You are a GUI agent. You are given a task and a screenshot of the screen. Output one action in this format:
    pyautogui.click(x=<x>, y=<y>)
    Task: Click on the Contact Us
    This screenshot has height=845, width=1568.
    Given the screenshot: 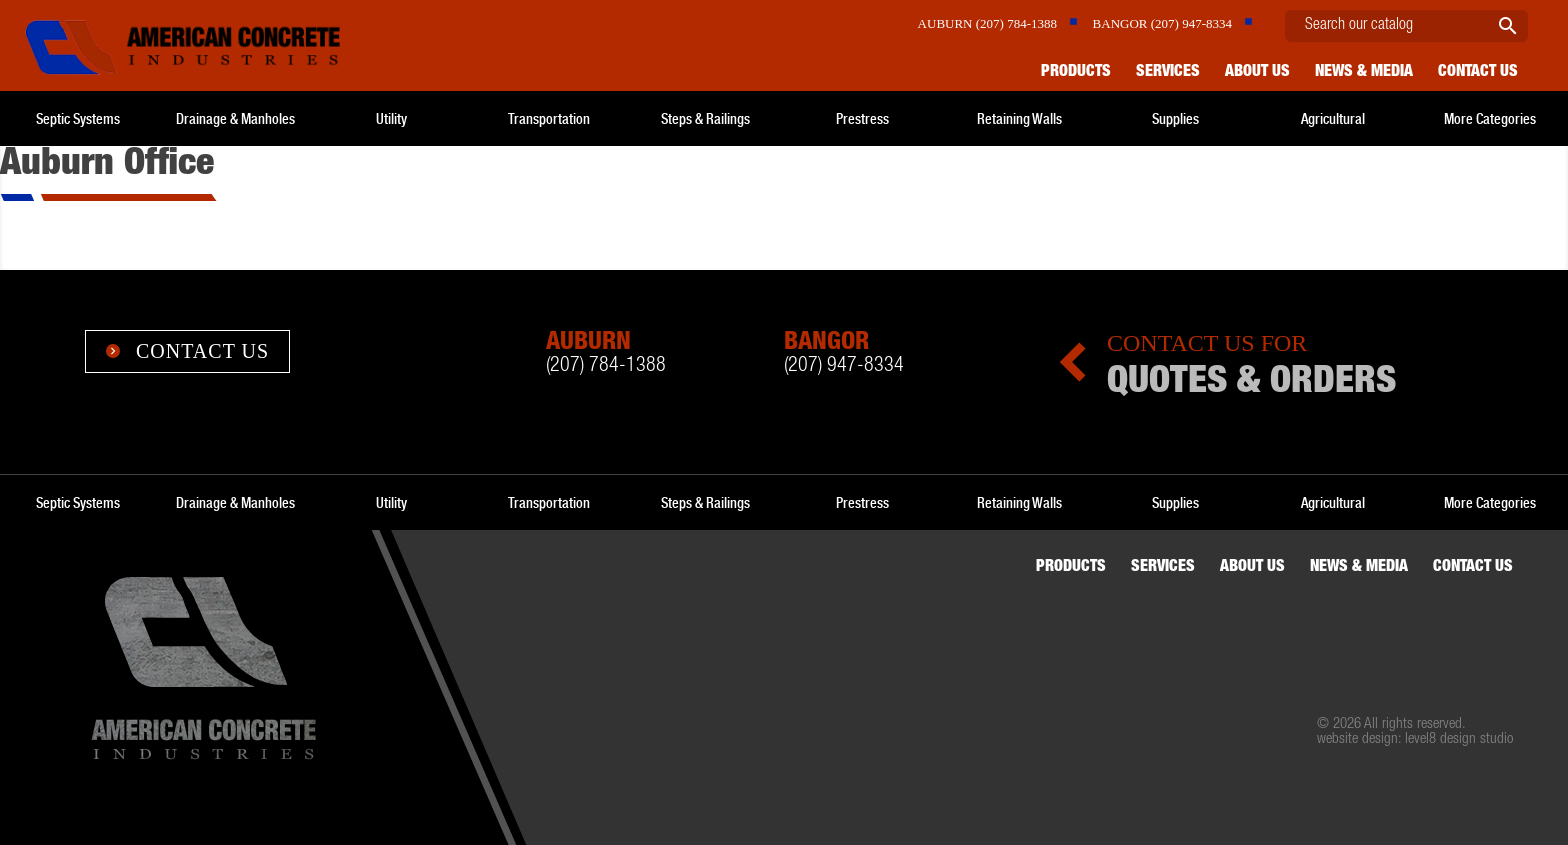 What is the action you would take?
    pyautogui.click(x=187, y=351)
    